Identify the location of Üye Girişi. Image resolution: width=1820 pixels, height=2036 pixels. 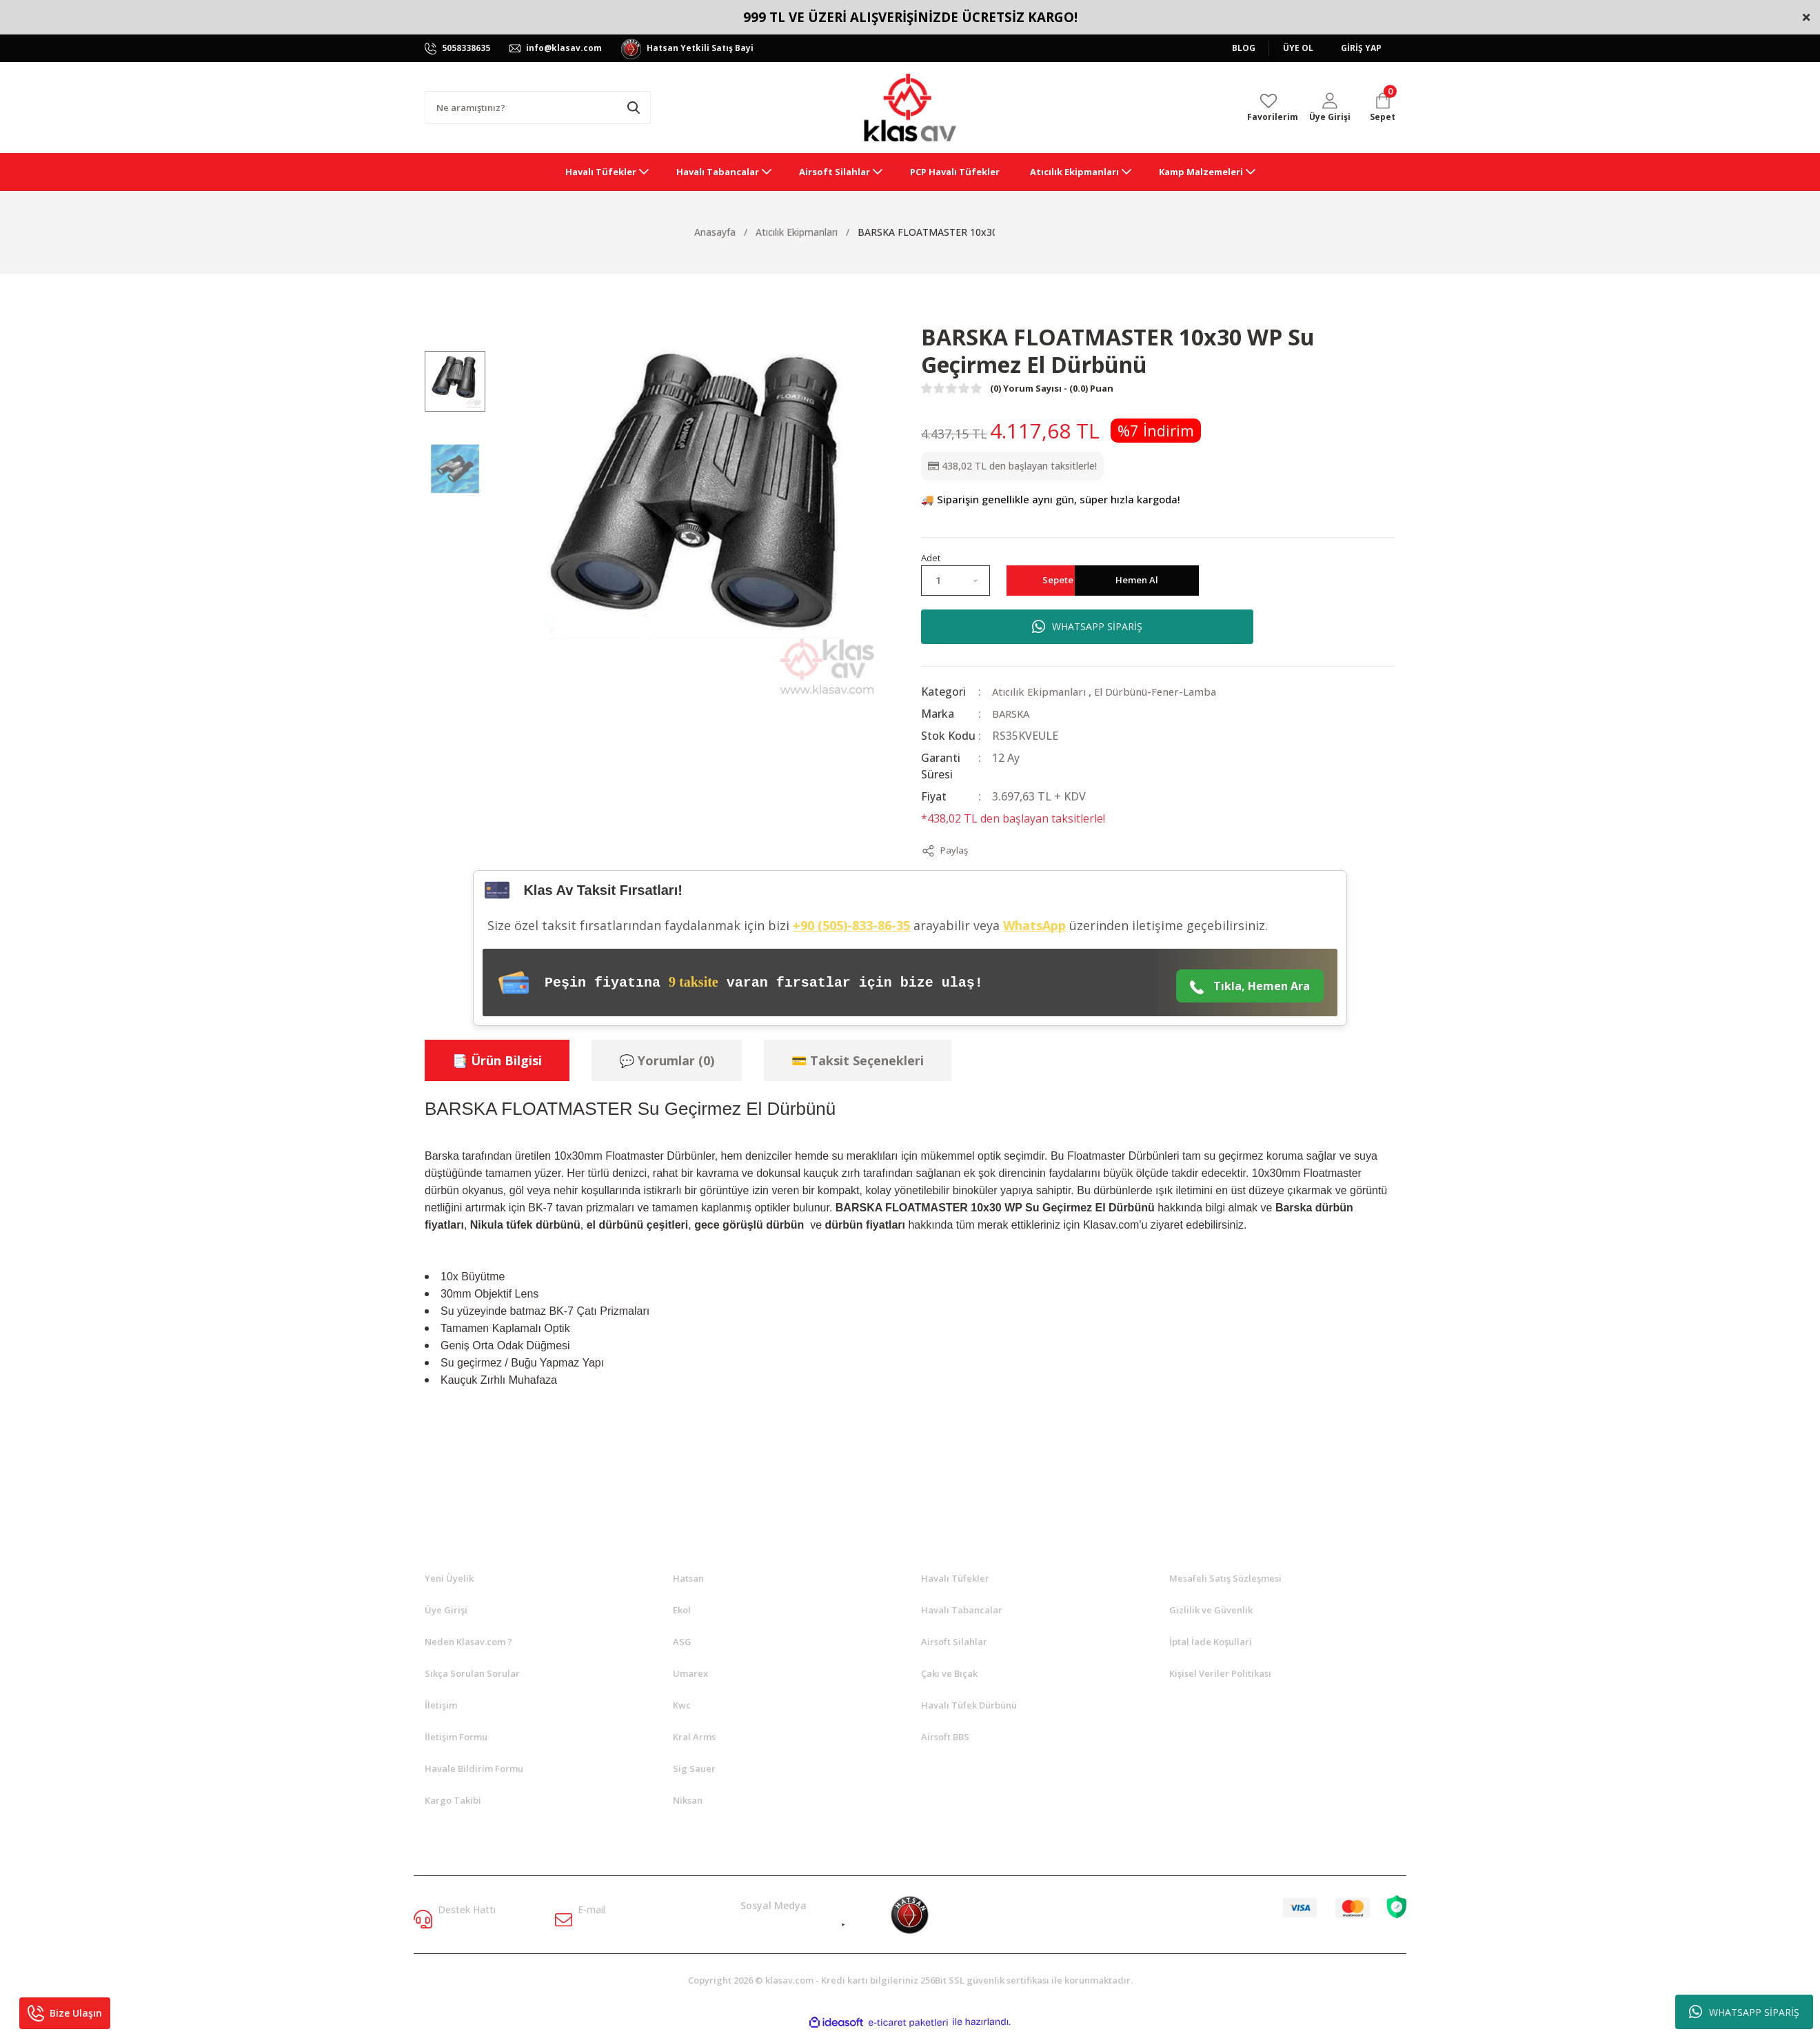
(446, 1610).